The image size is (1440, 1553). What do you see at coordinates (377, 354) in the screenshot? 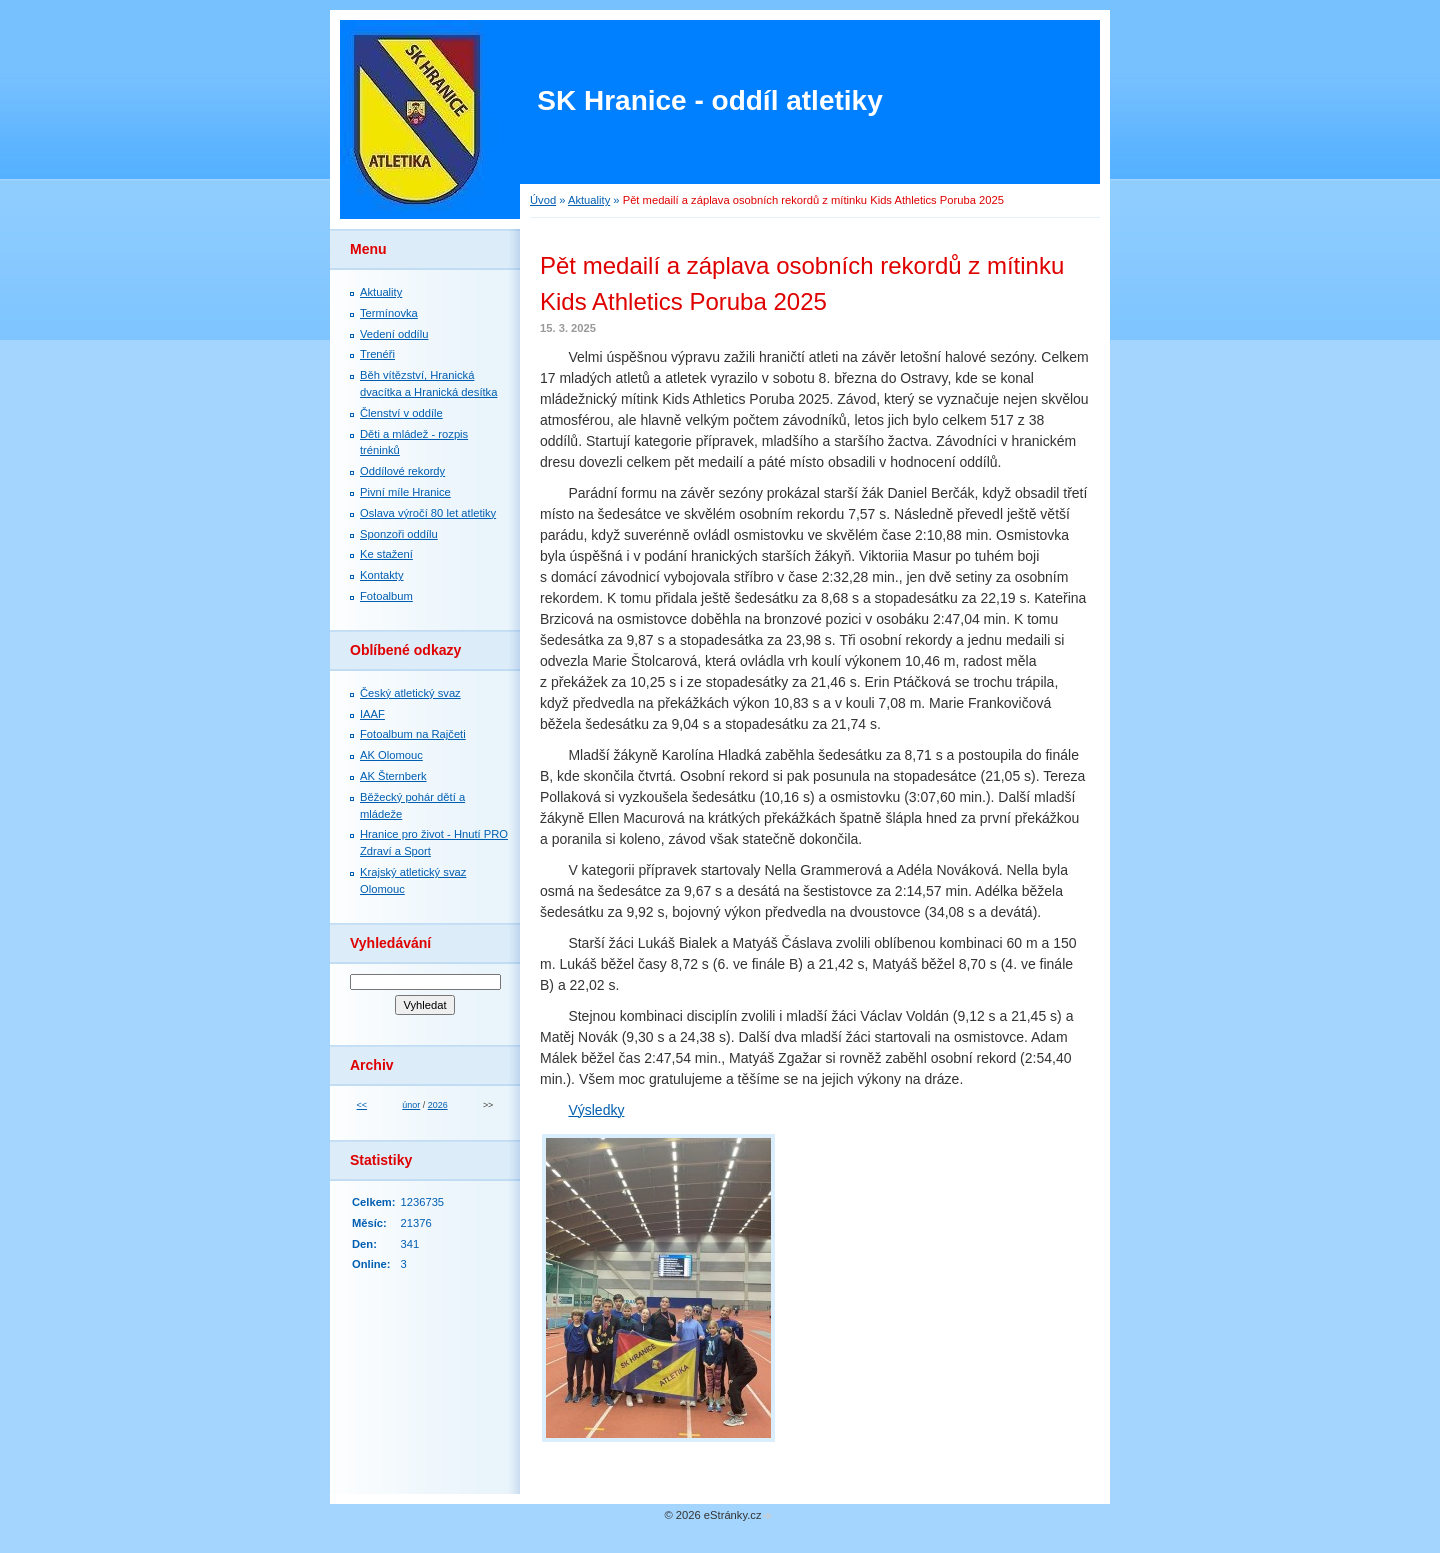
I see `Trenéři` at bounding box center [377, 354].